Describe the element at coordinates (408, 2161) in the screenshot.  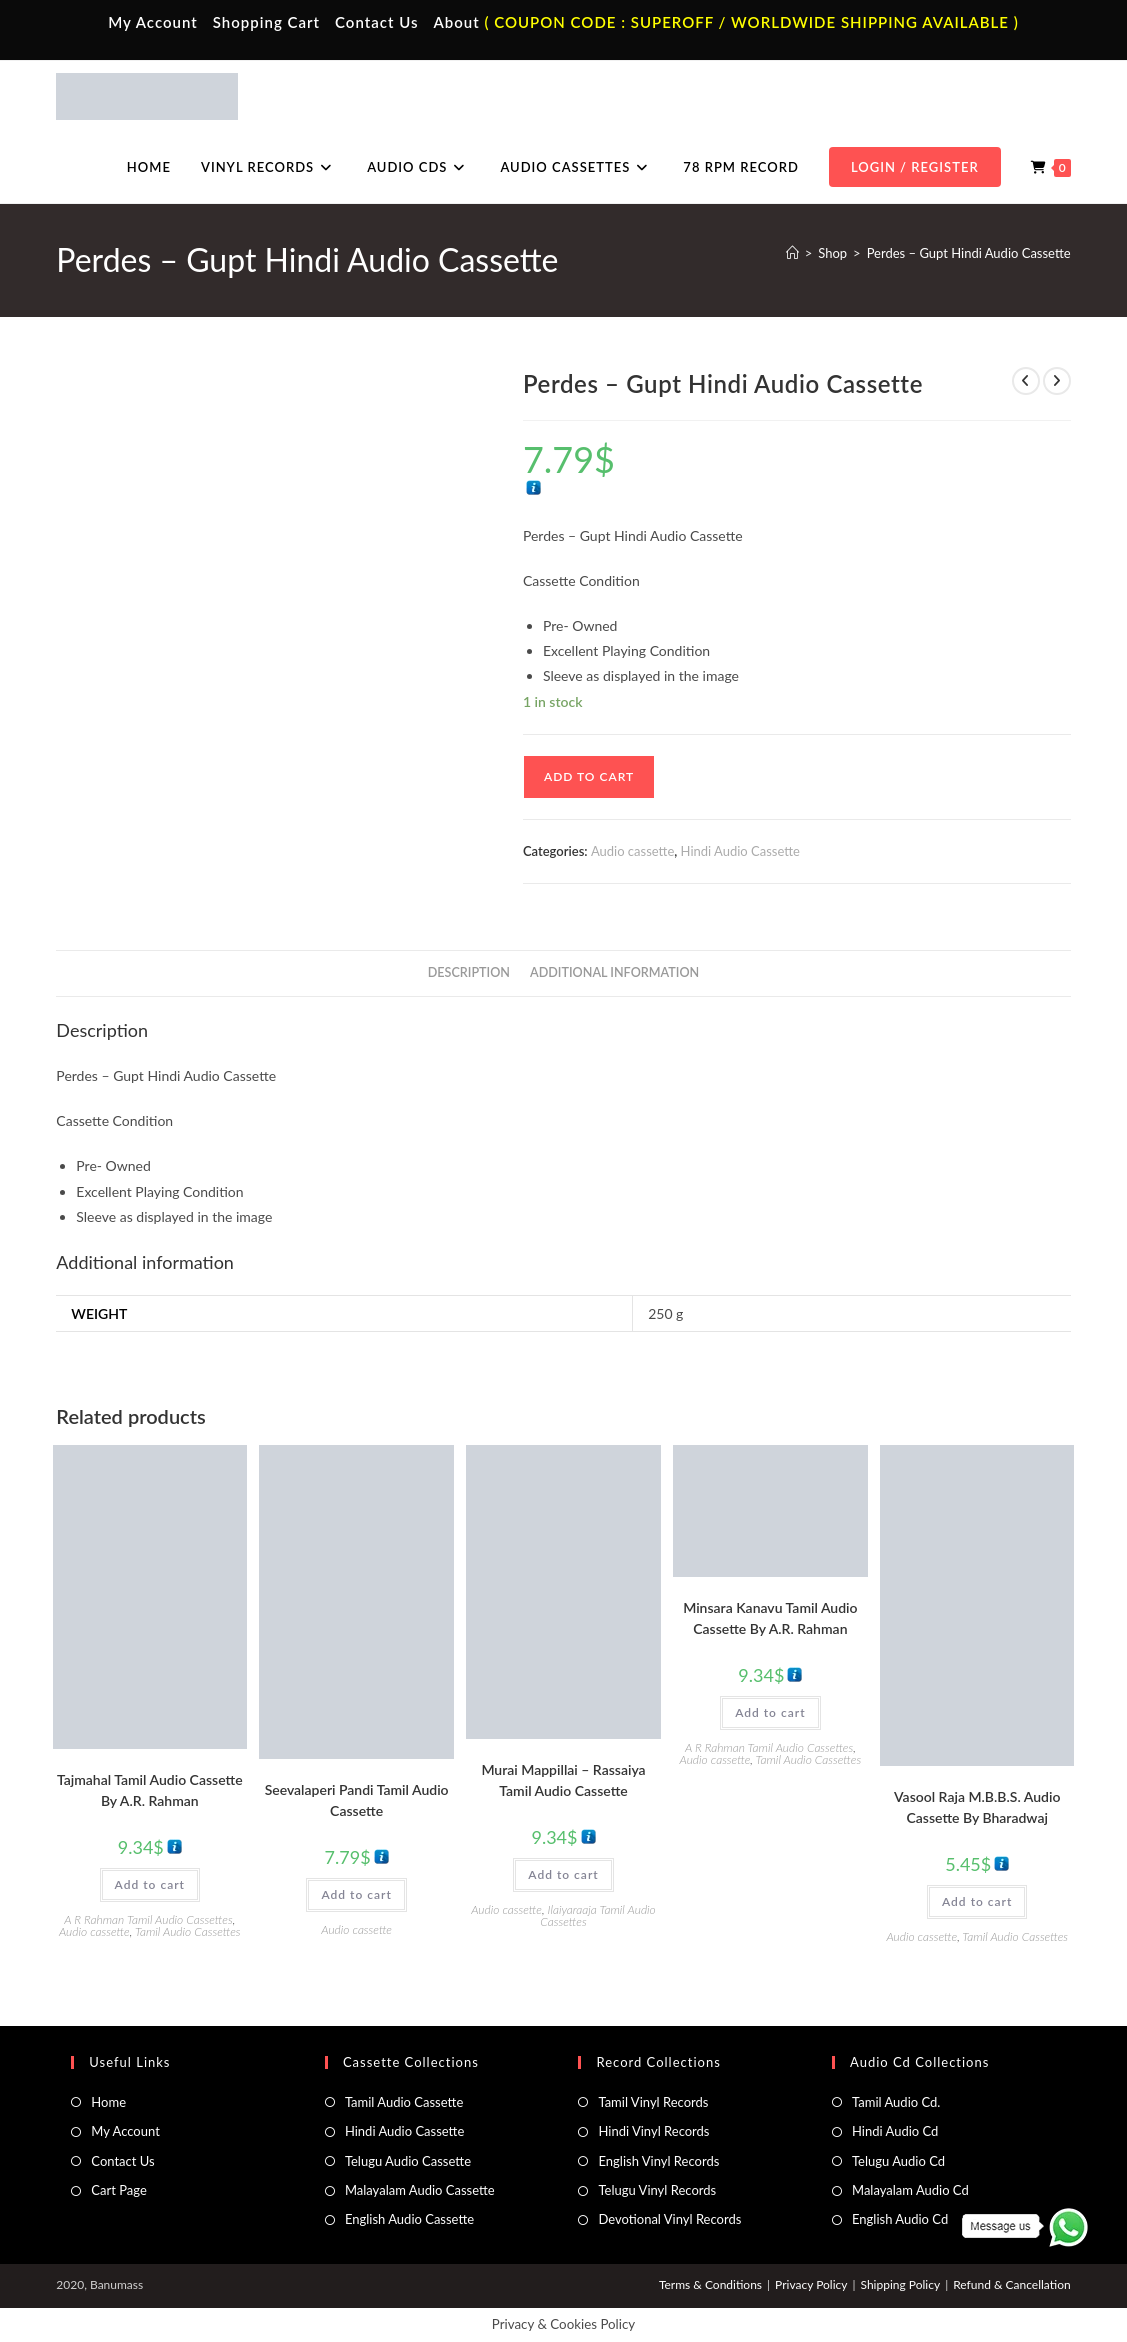
I see `Telugu Audio Cassette` at that location.